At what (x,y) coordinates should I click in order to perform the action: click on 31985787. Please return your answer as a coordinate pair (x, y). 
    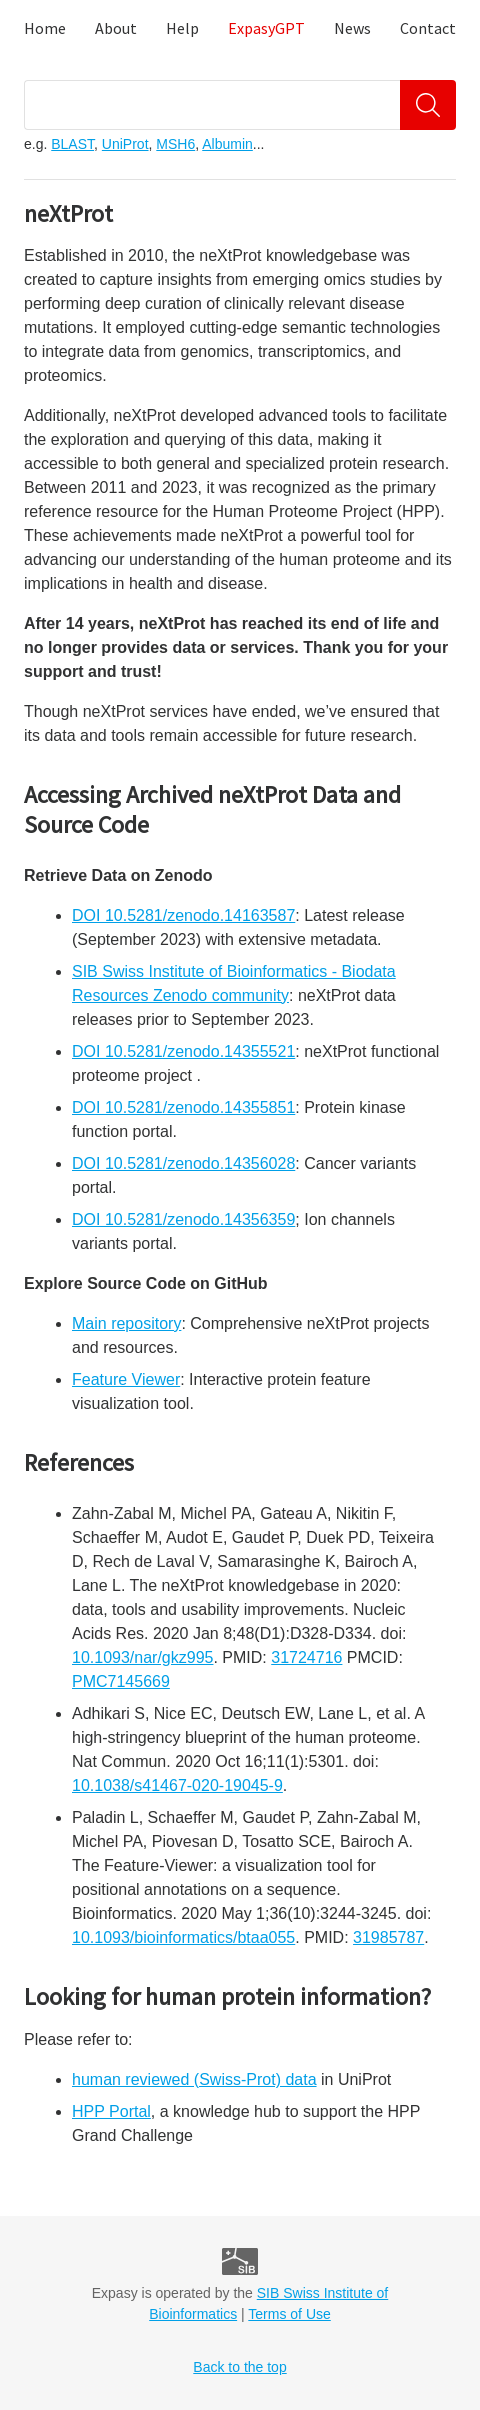
    Looking at the image, I should click on (388, 1937).